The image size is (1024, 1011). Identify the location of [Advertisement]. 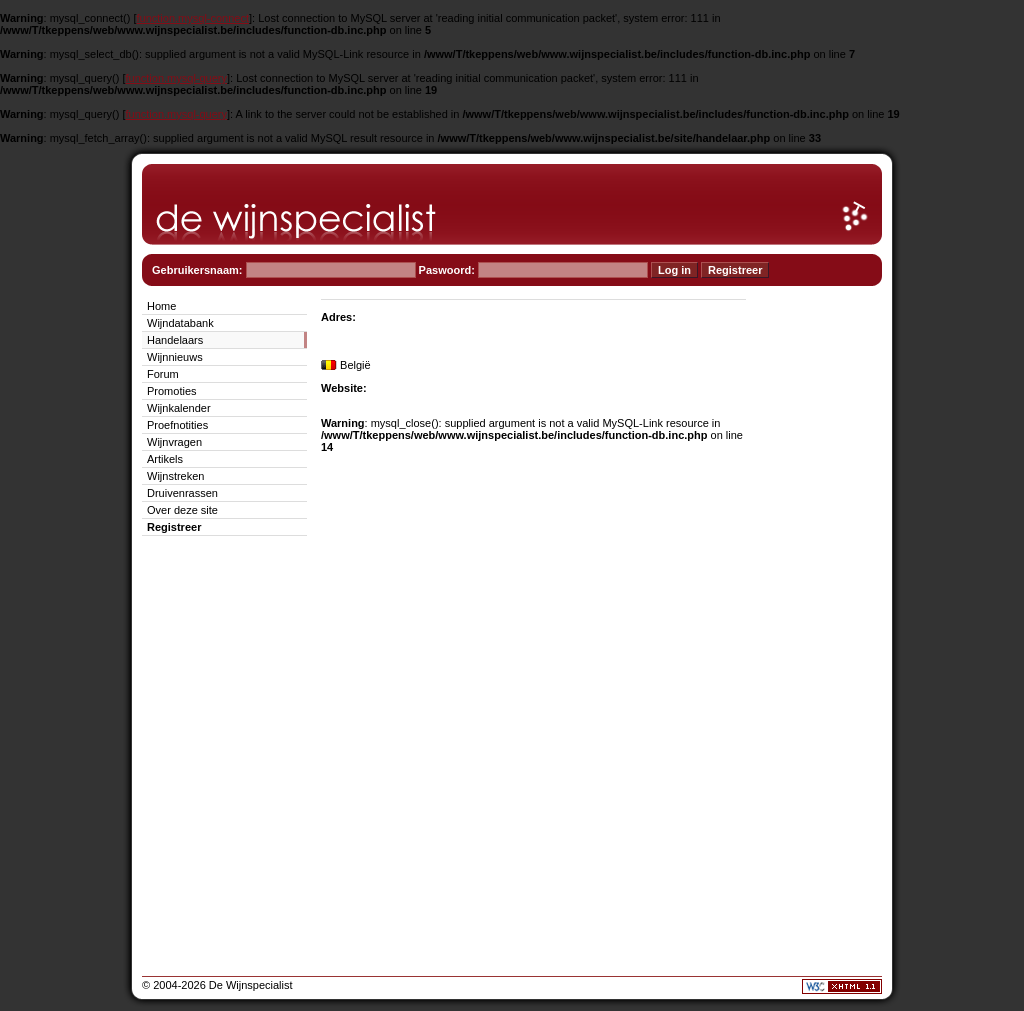
(822, 596).